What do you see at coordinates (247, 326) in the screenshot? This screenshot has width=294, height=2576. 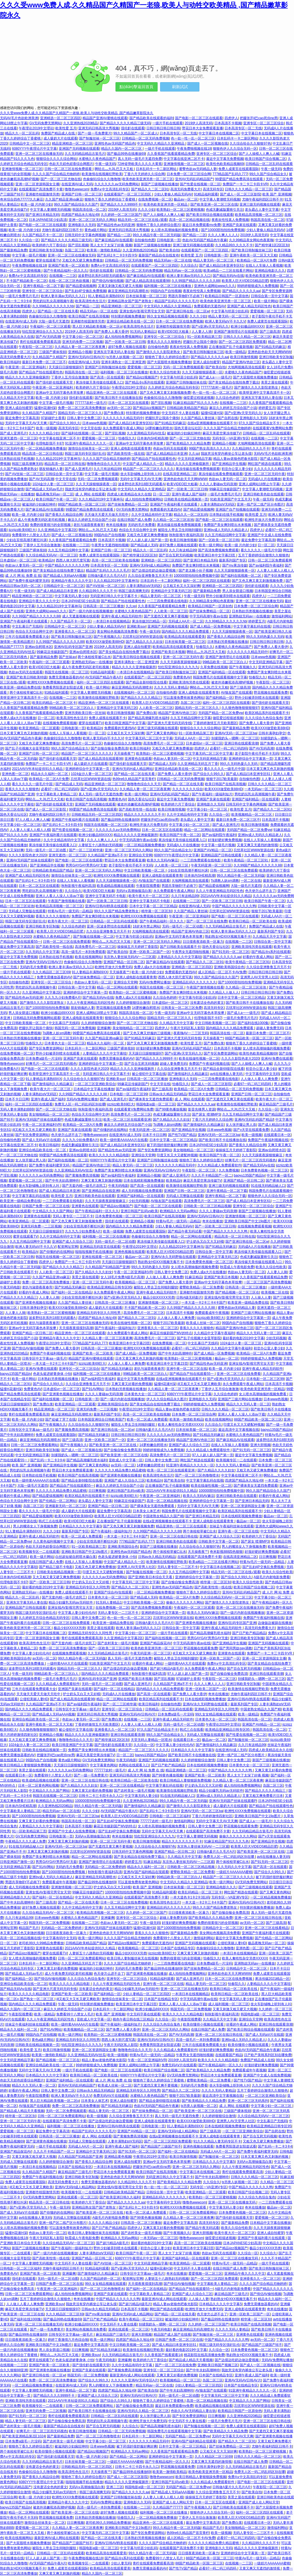 I see `欧洲少妇极品69XXXX` at bounding box center [247, 326].